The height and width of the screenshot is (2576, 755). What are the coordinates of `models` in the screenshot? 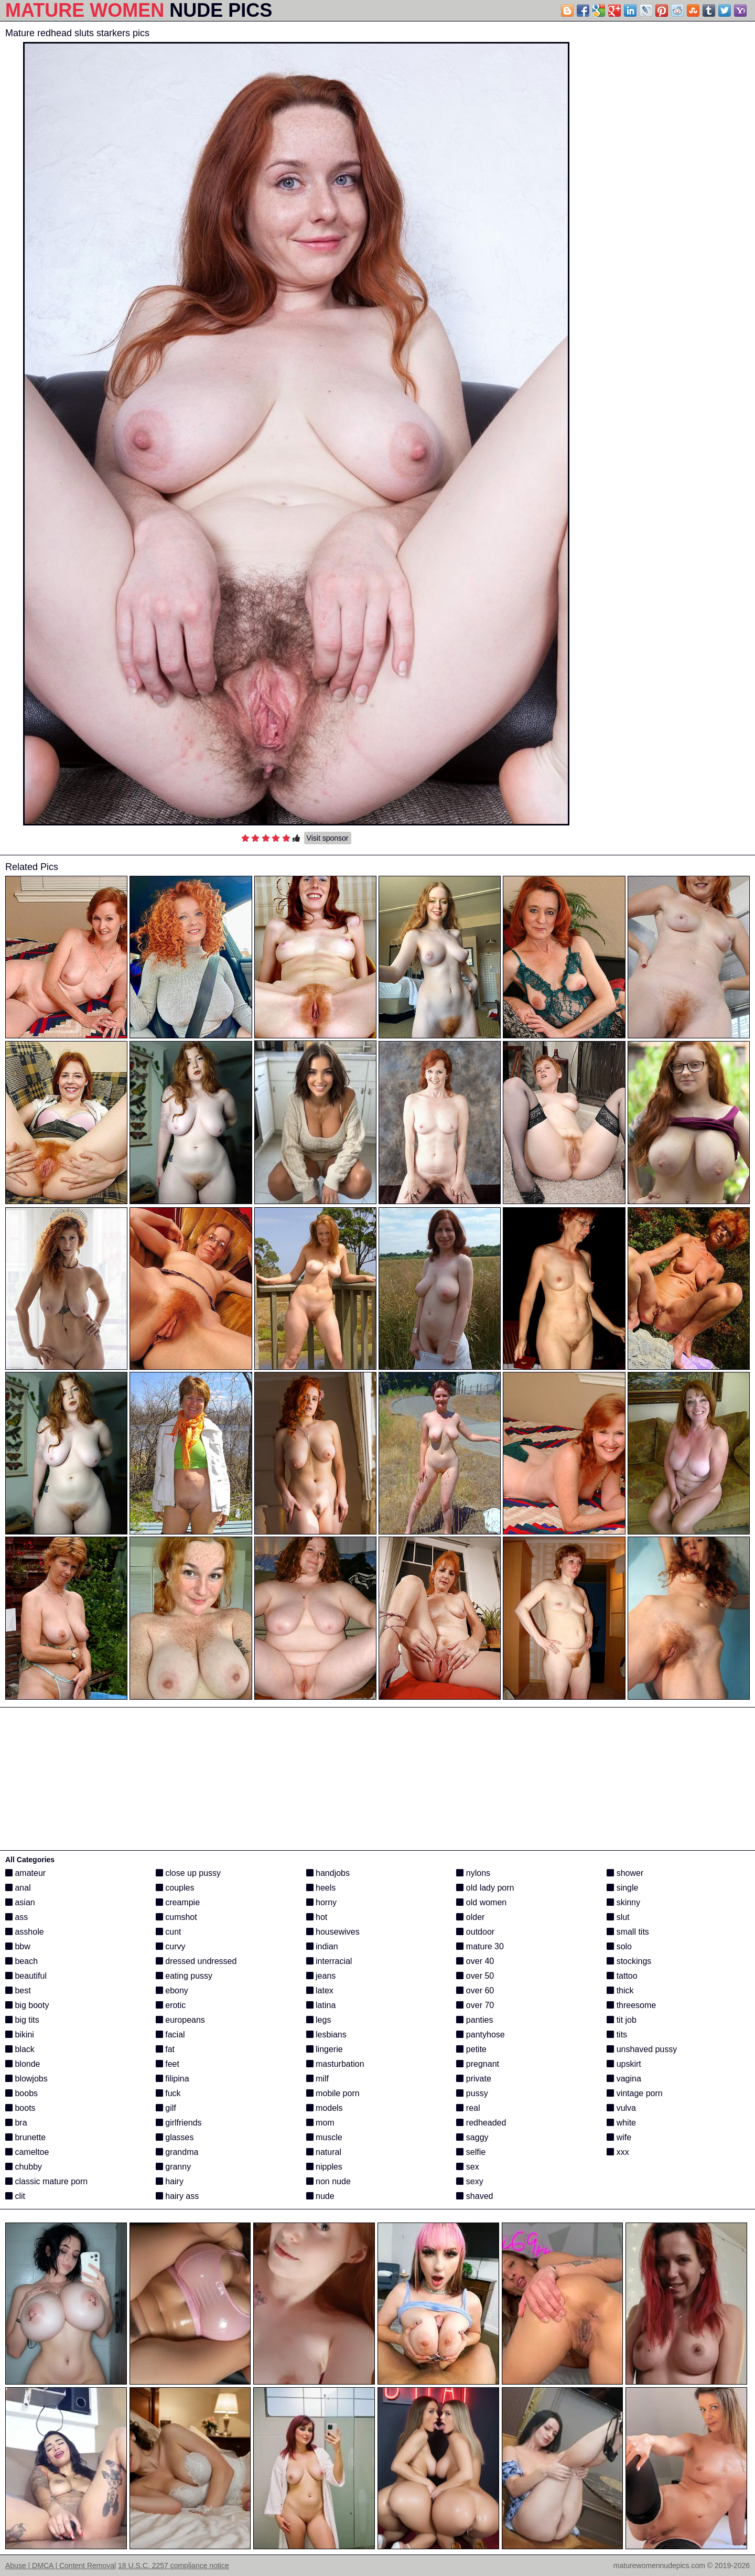 It's located at (324, 2107).